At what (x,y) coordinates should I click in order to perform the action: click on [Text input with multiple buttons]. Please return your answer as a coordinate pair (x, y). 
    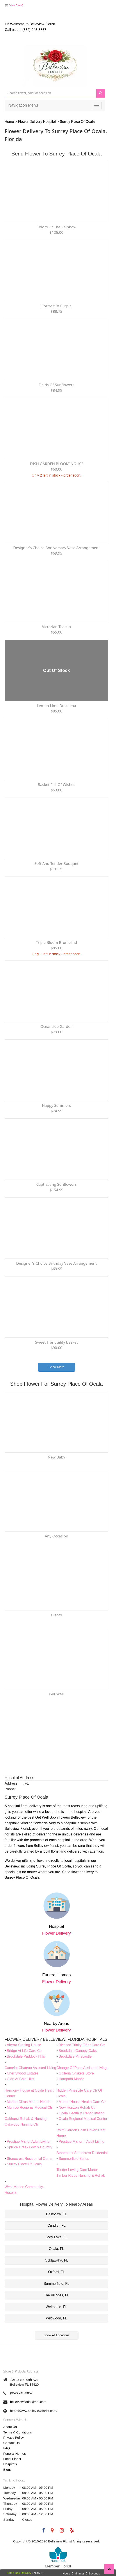
    Looking at the image, I should click on (50, 93).